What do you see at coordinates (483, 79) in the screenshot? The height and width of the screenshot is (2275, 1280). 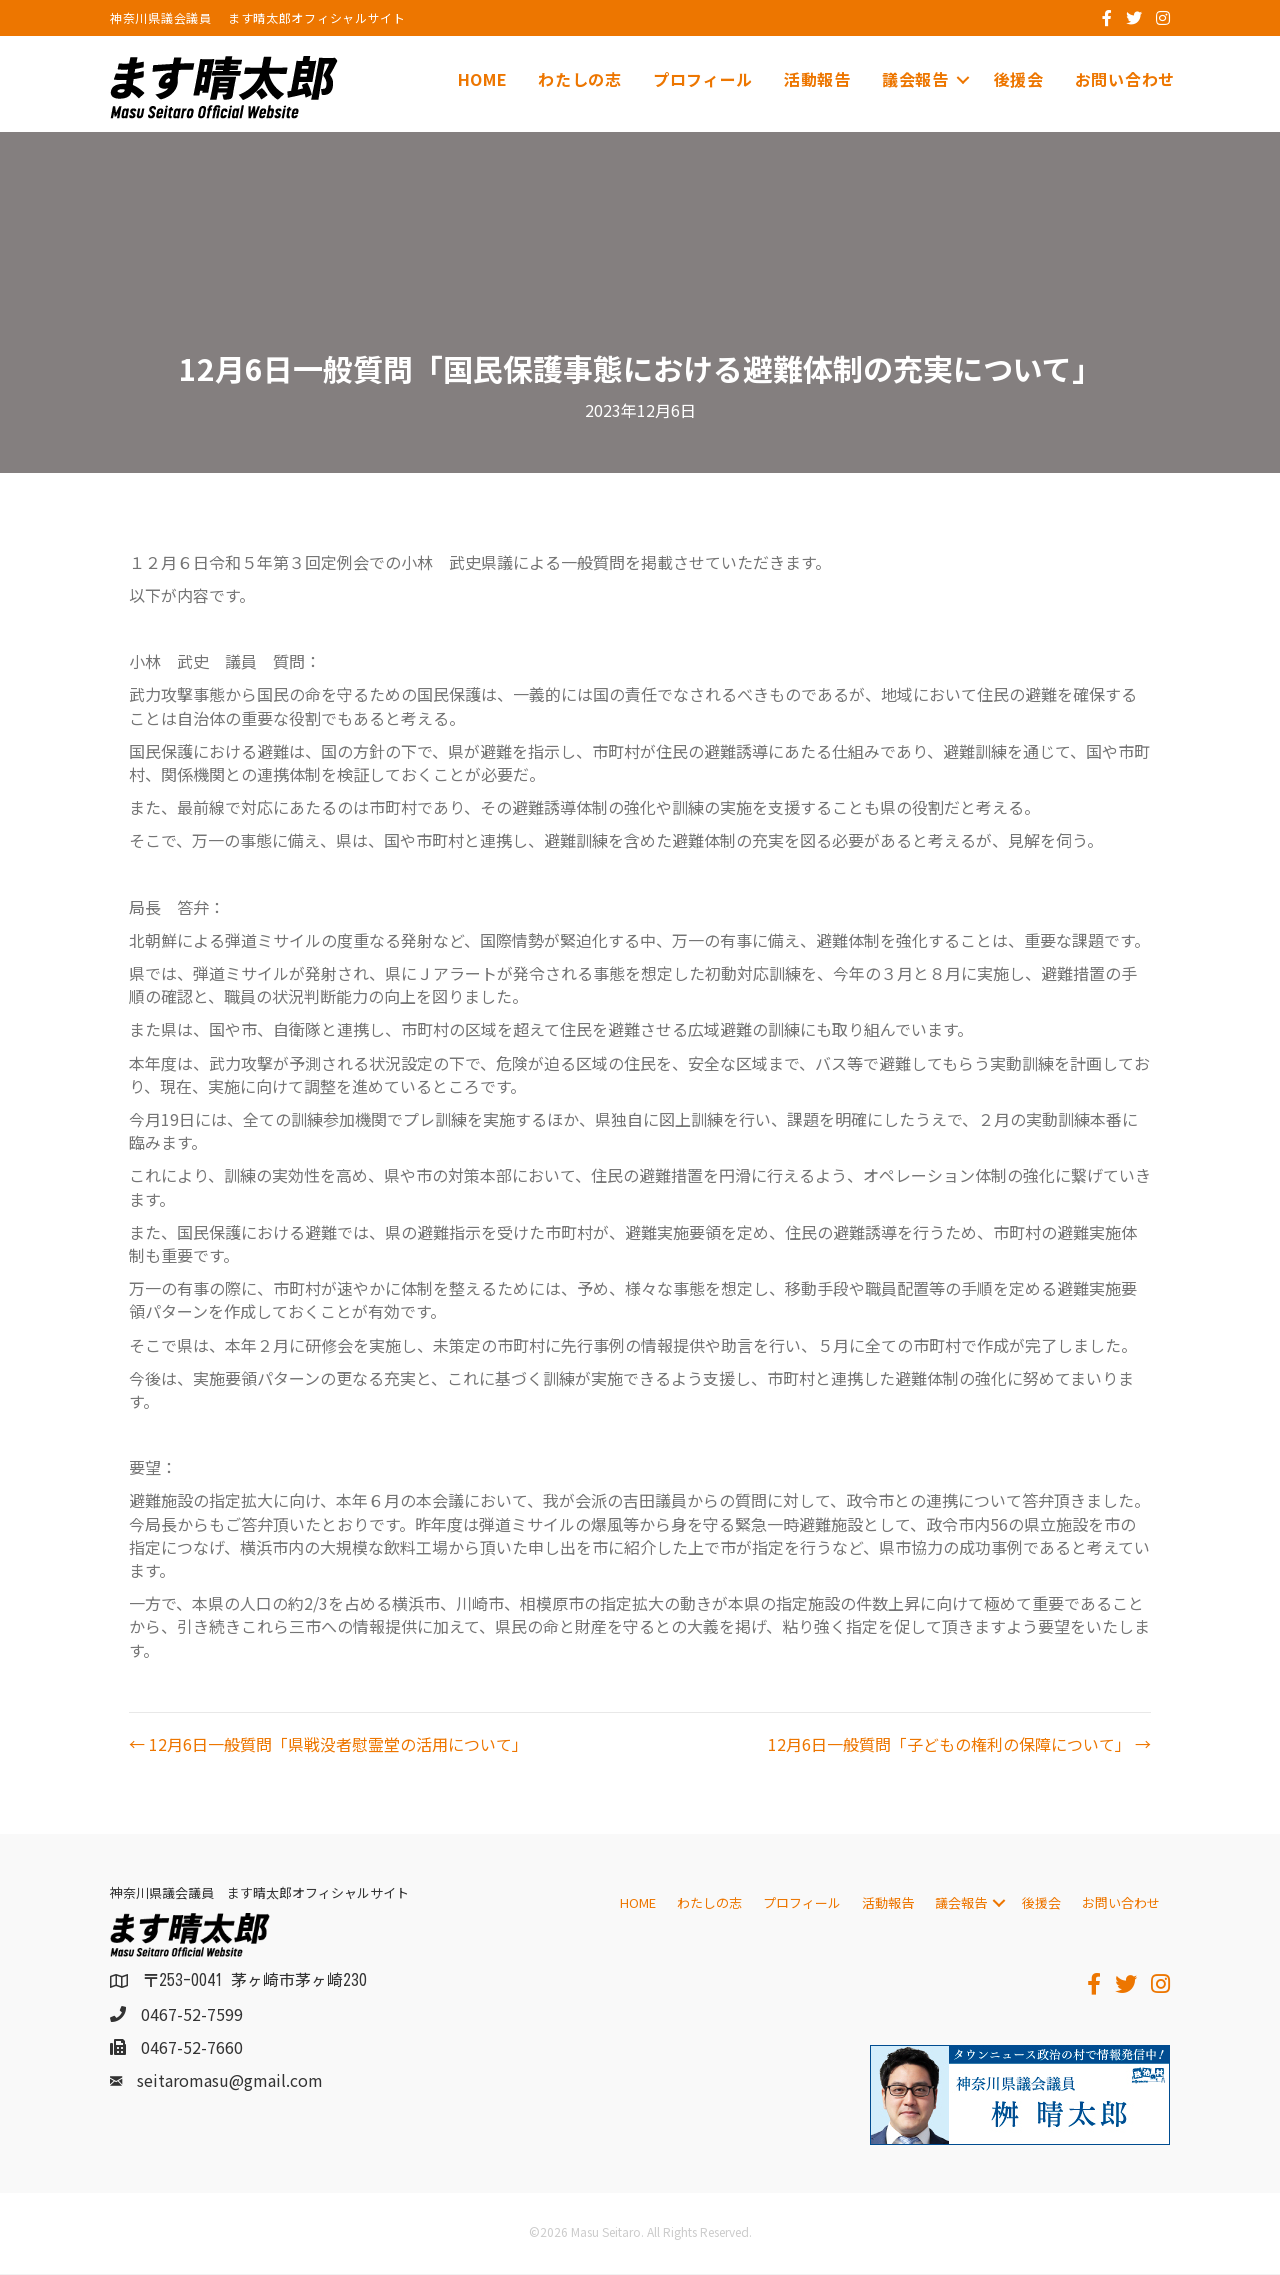 I see `HOME` at bounding box center [483, 79].